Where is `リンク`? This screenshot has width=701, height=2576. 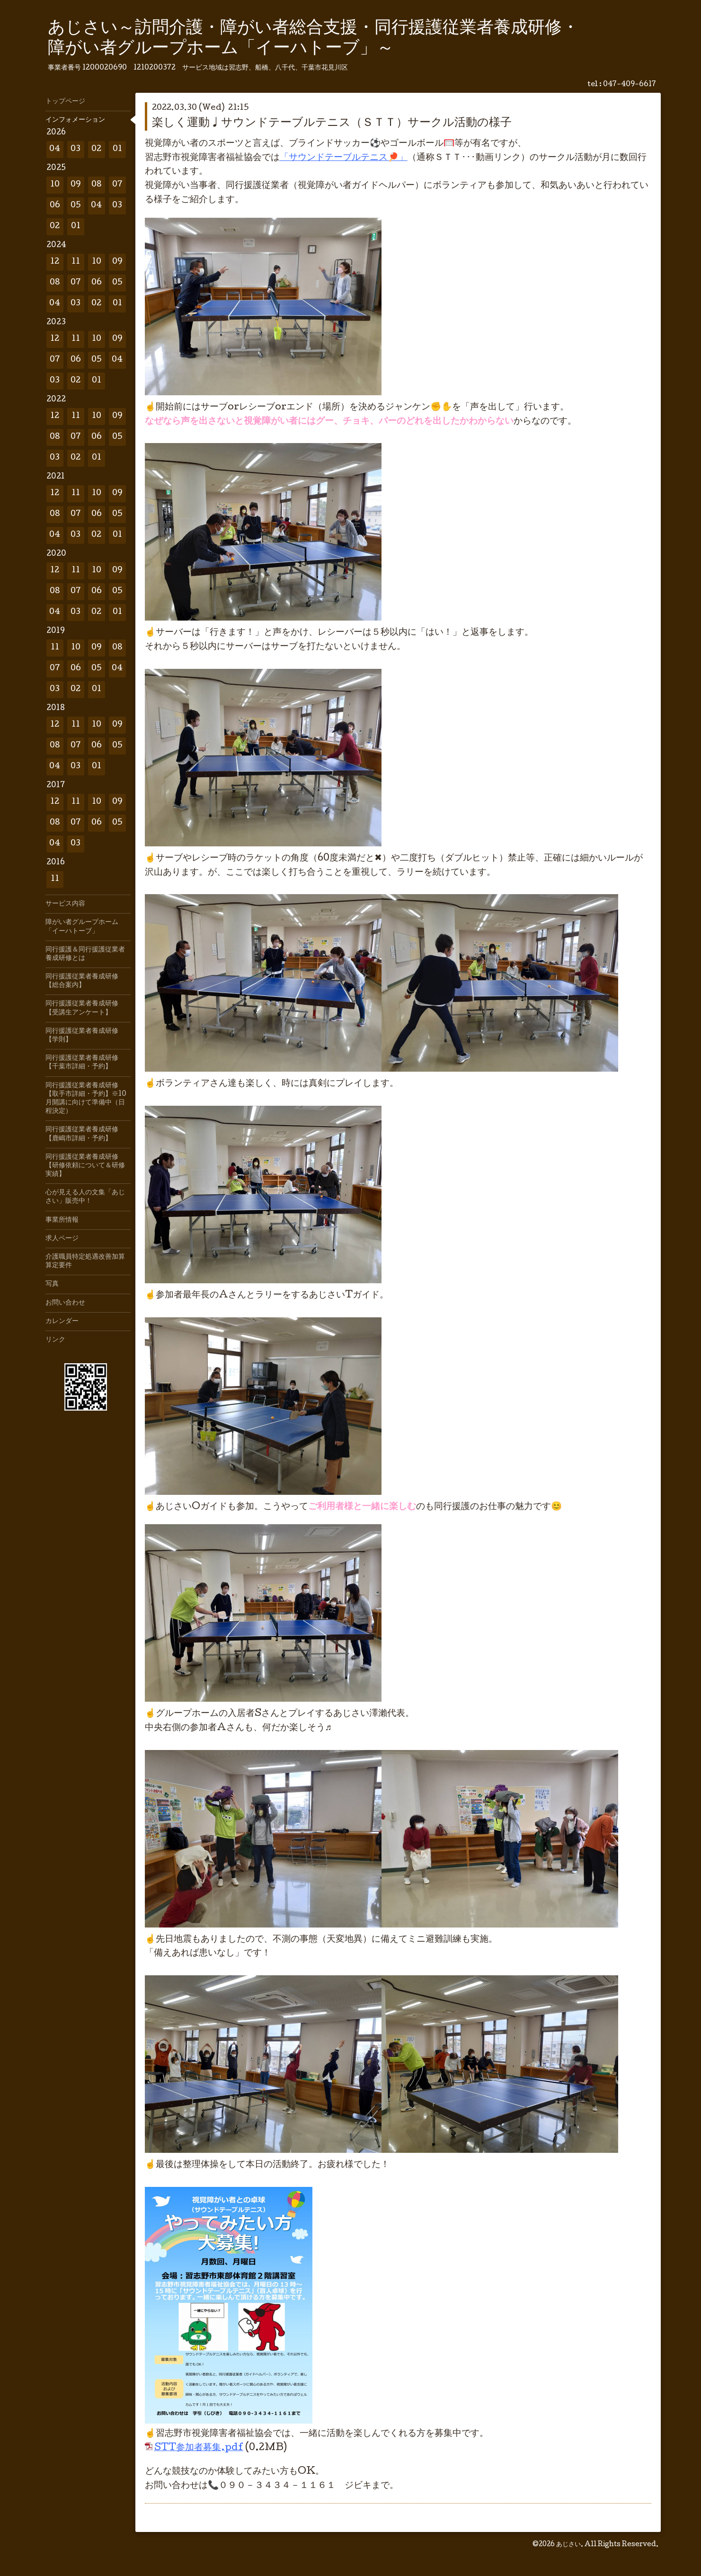
リンク is located at coordinates (55, 1340).